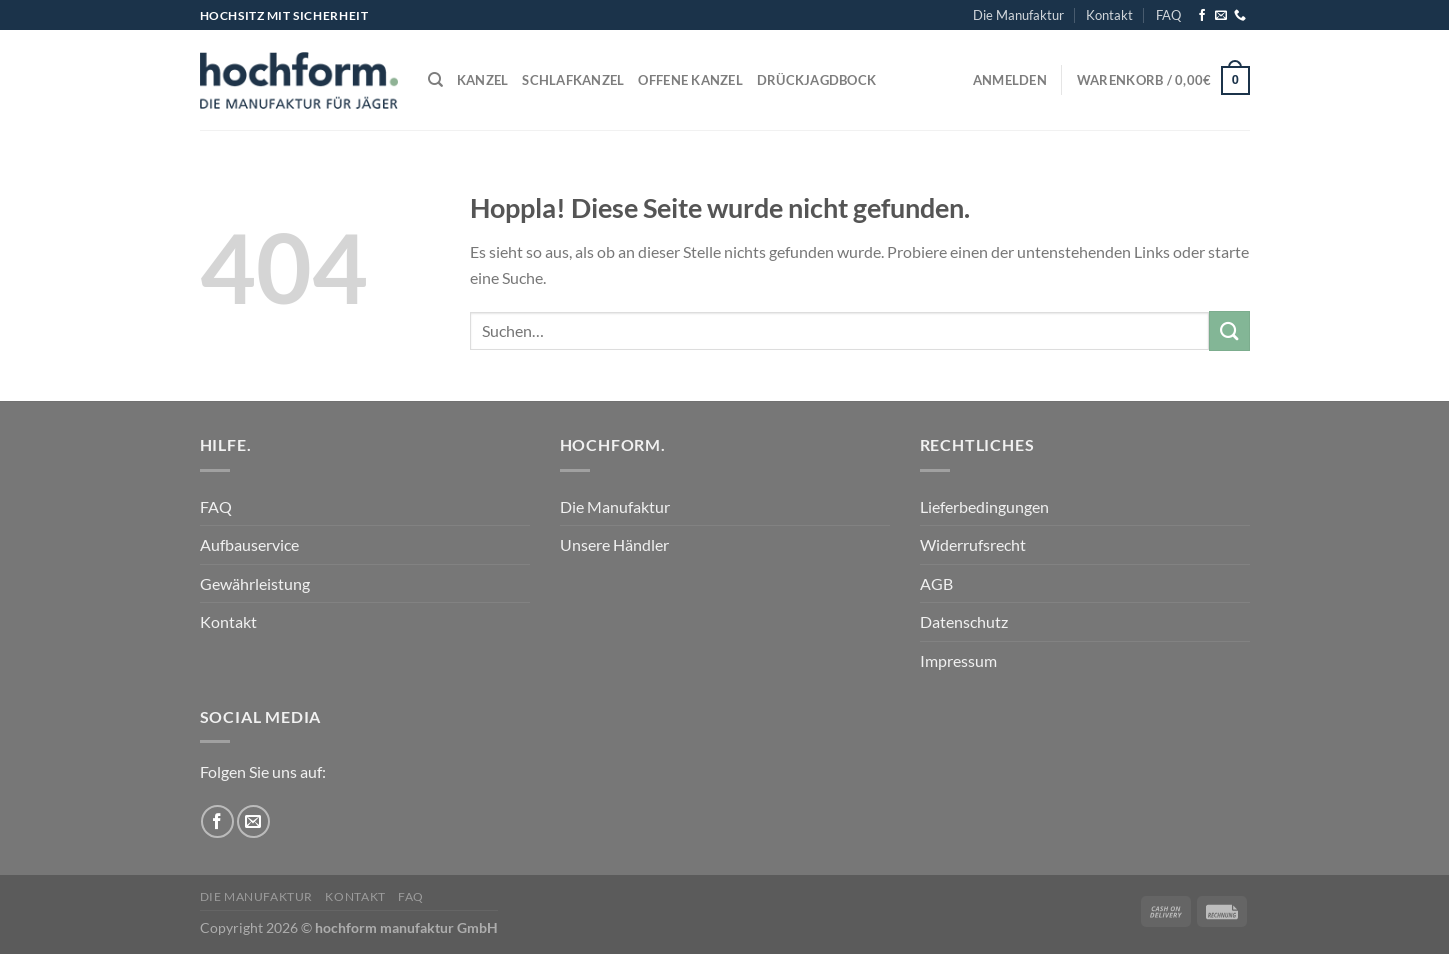 This screenshot has width=1449, height=954. What do you see at coordinates (690, 80) in the screenshot?
I see `Offene Kanzel` at bounding box center [690, 80].